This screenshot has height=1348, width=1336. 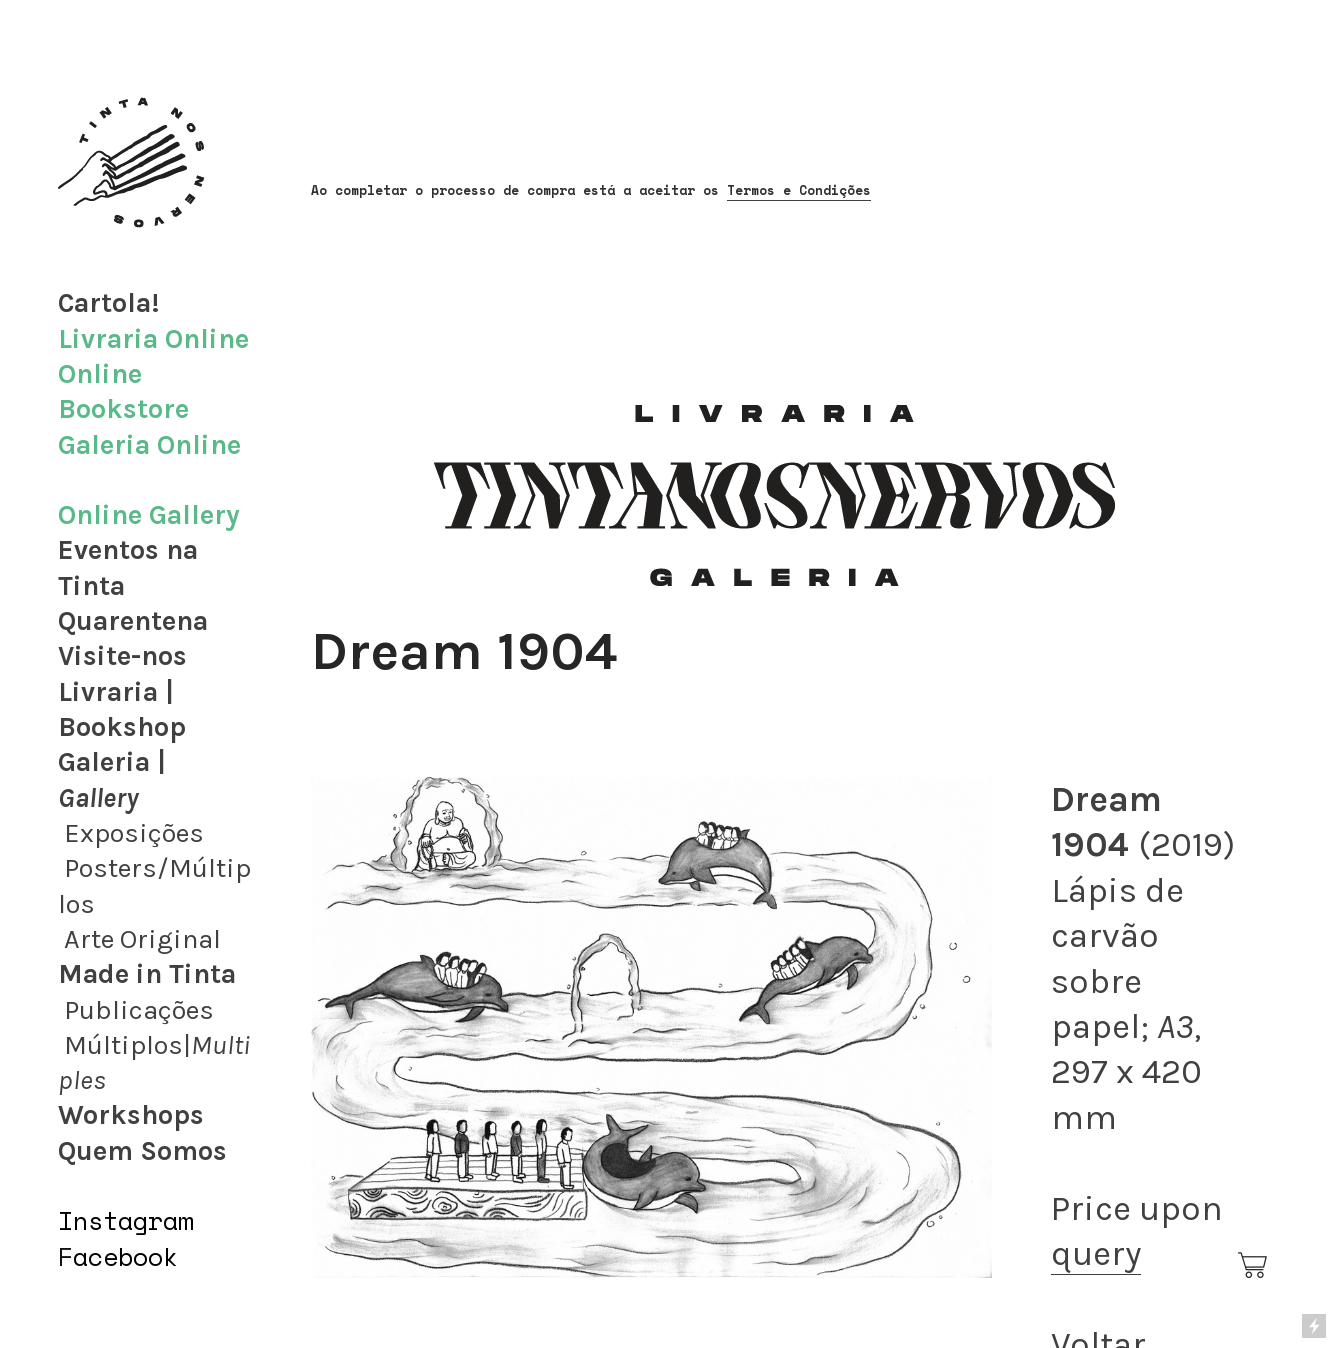 What do you see at coordinates (109, 303) in the screenshot?
I see `Cartola!` at bounding box center [109, 303].